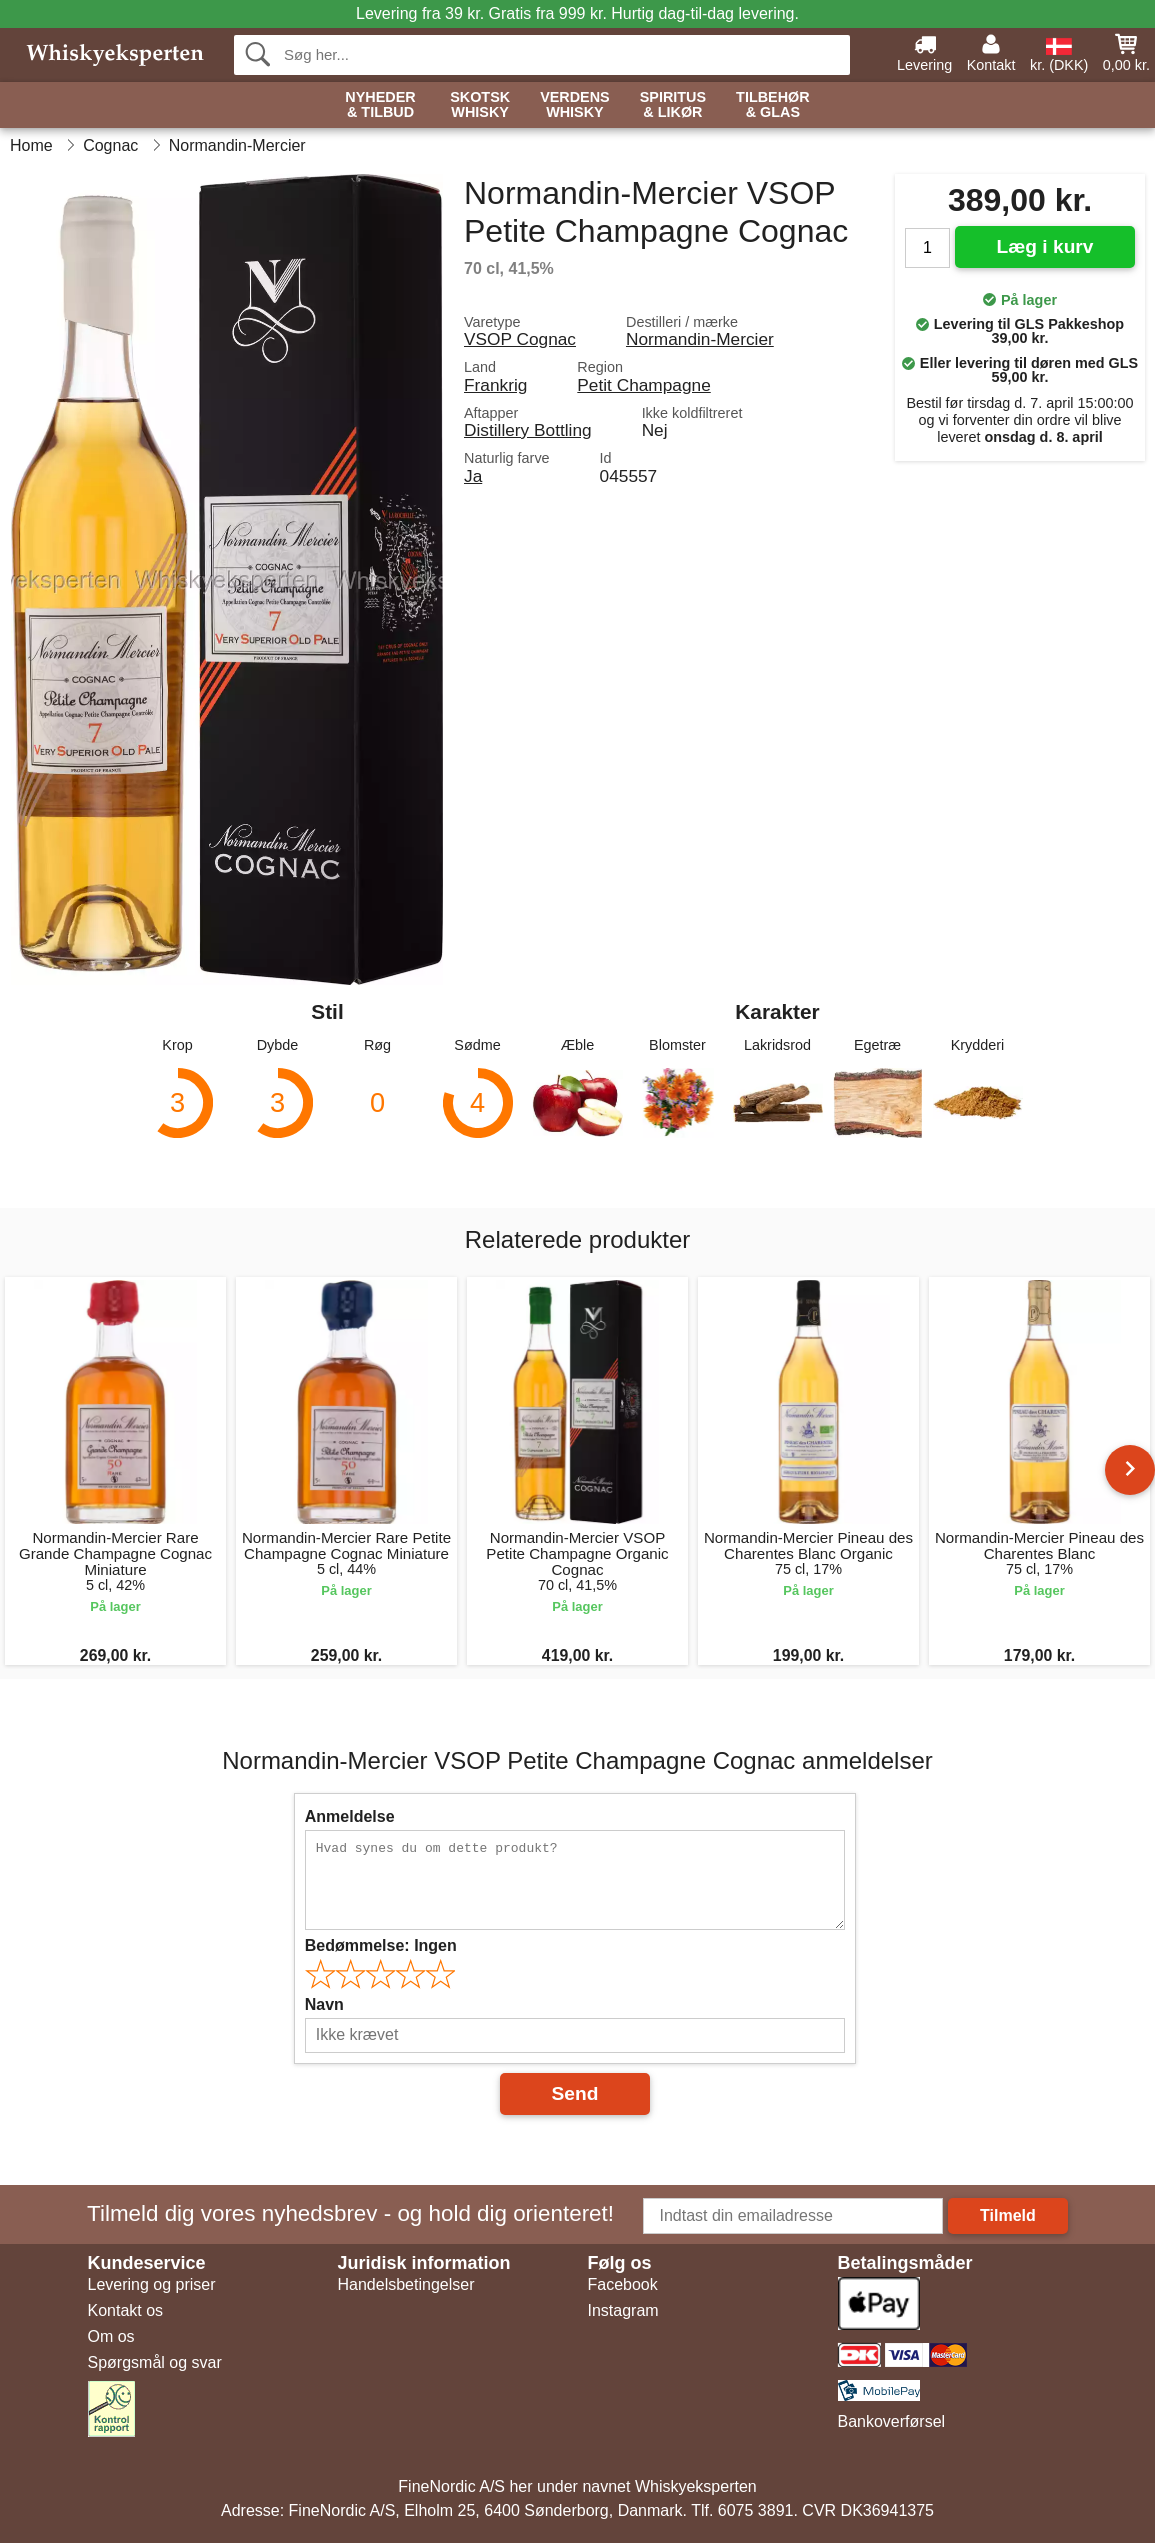 The image size is (1155, 2543). Describe the element at coordinates (473, 476) in the screenshot. I see `Ja` at that location.